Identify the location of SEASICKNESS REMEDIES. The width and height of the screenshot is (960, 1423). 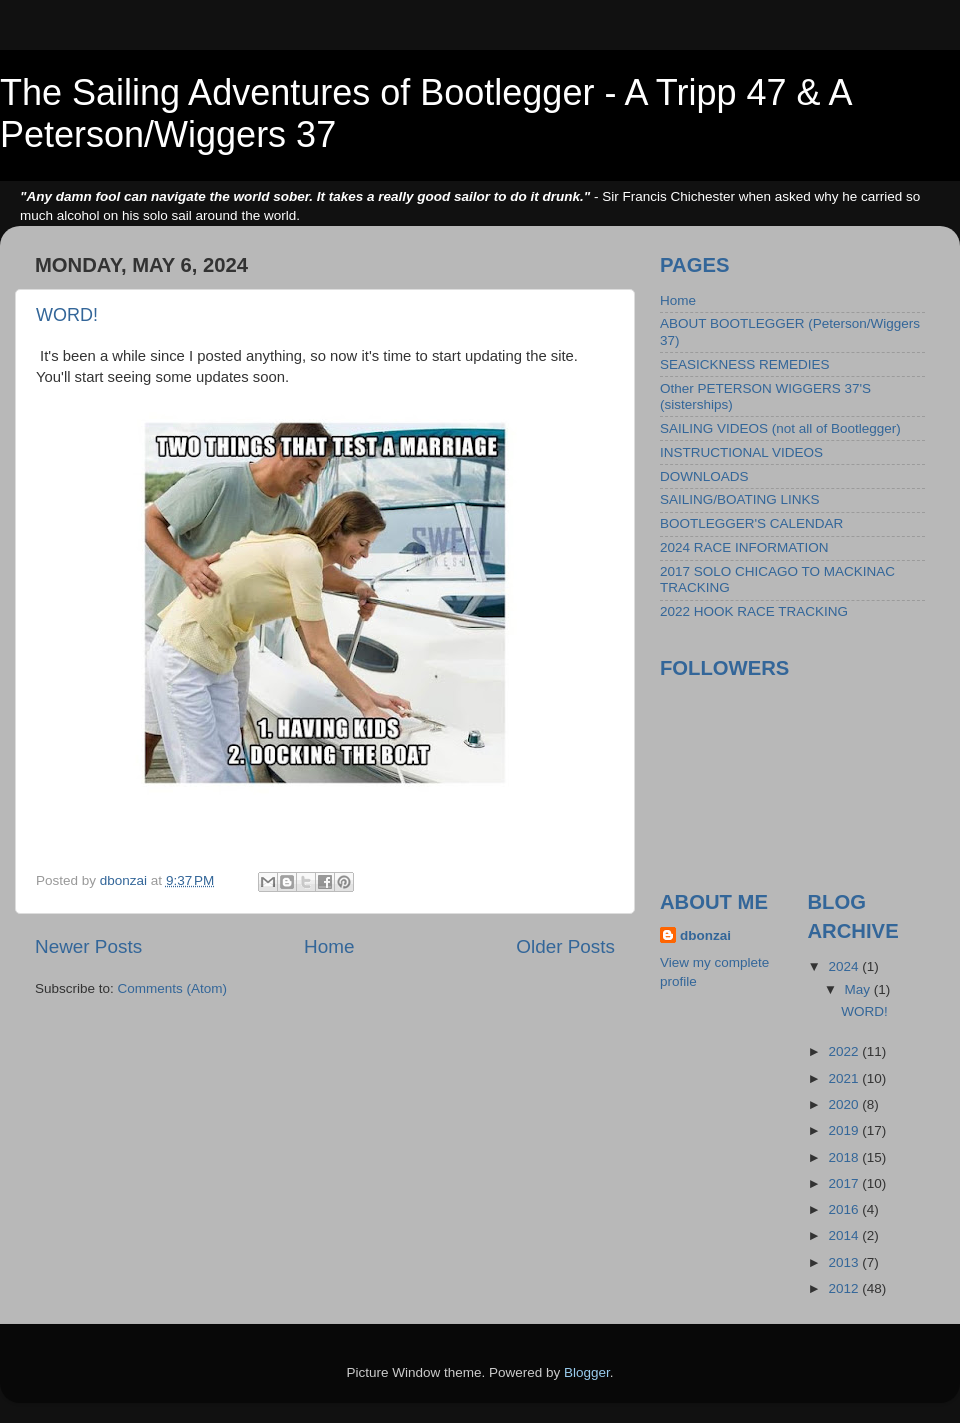
(745, 364).